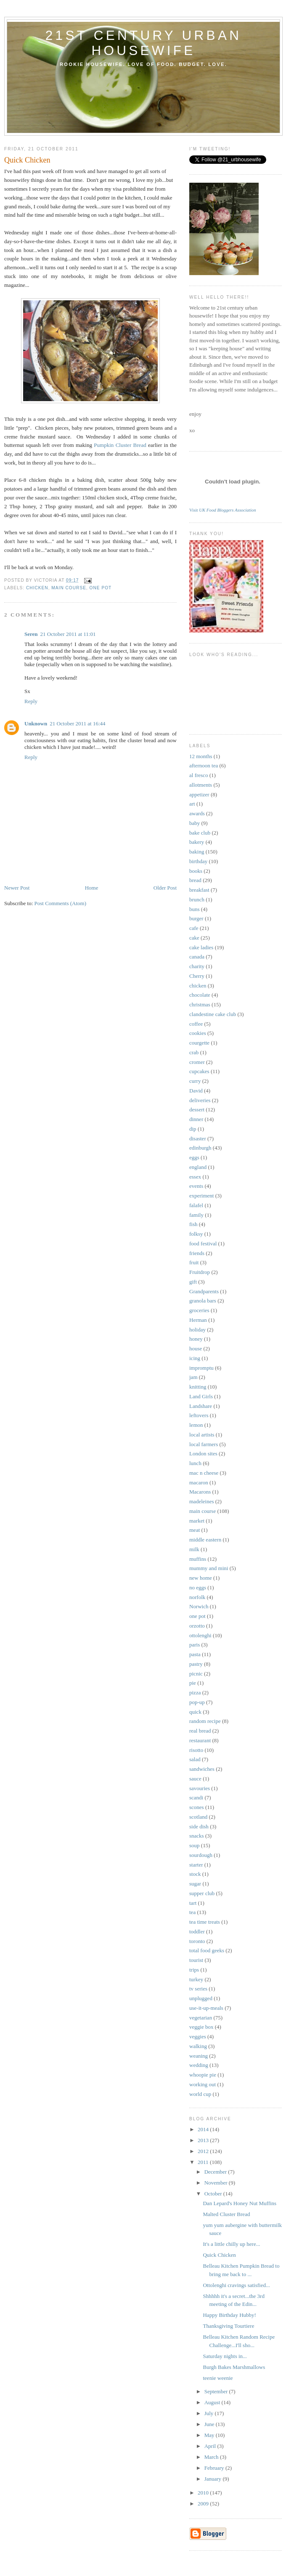 This screenshot has height=2576, width=286. I want to click on stock, so click(195, 1874).